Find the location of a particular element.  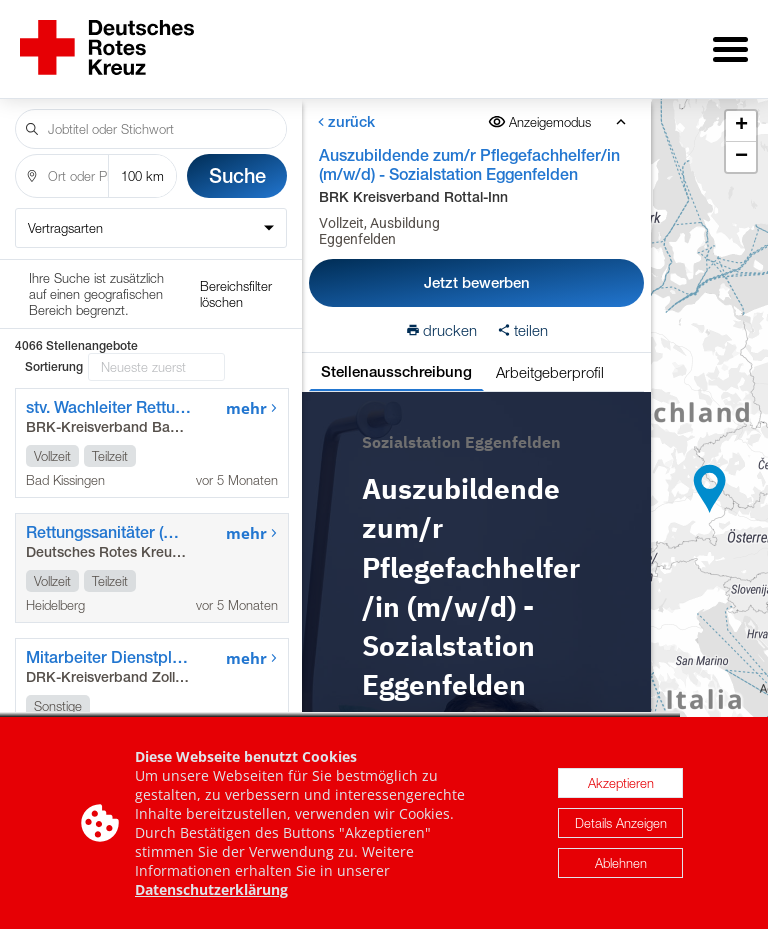

Stellenausschreibung is located at coordinates (396, 357).